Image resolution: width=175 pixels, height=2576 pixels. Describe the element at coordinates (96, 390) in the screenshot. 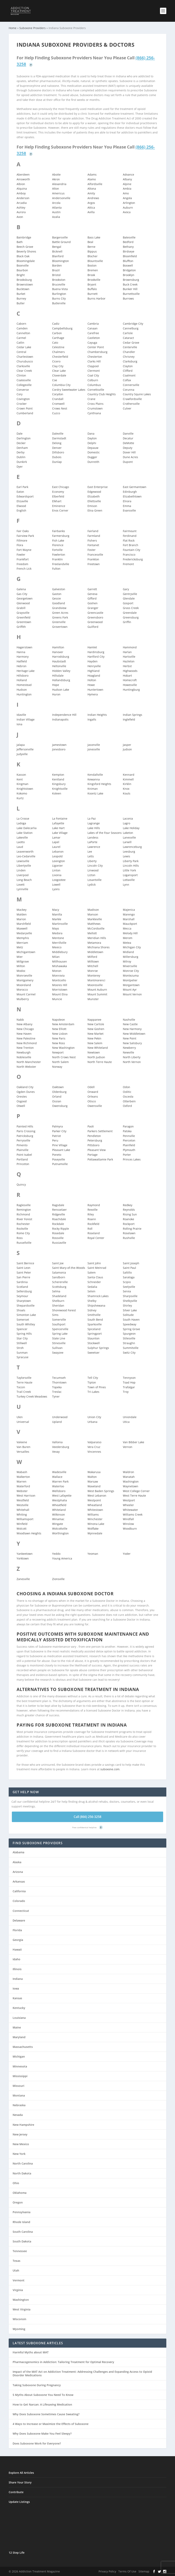

I see `Cornettsville` at that location.